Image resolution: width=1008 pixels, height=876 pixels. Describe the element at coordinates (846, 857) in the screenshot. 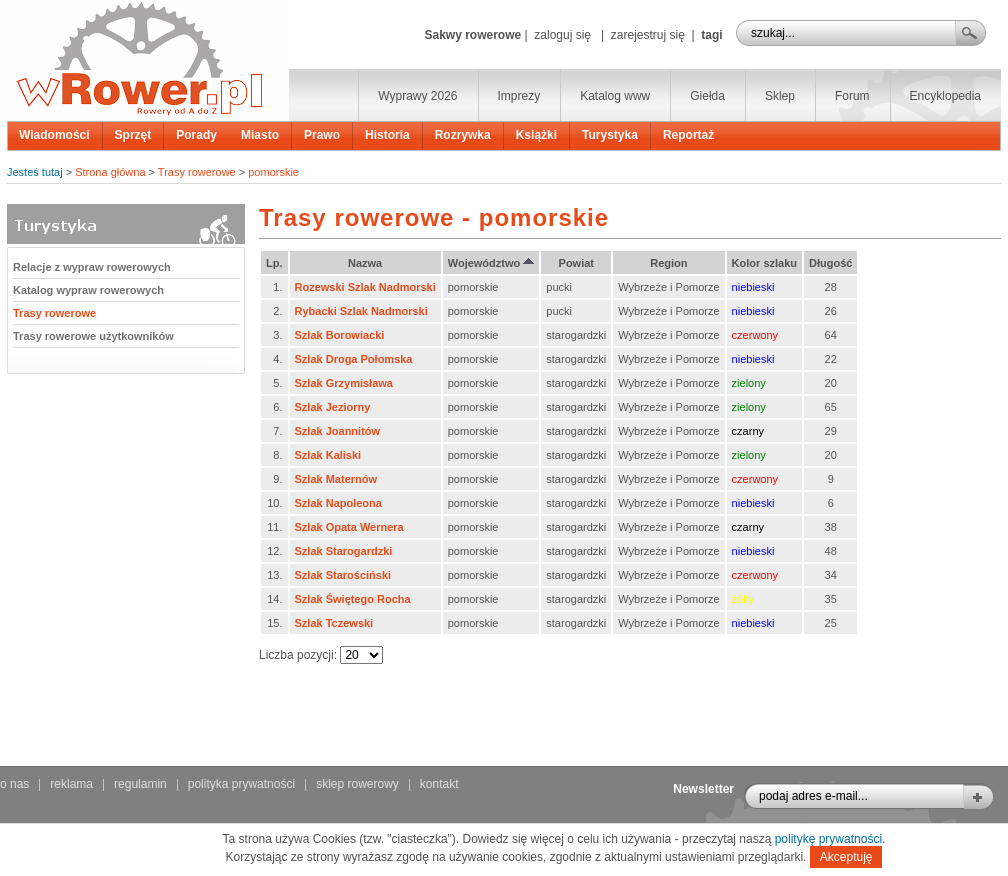

I see `Akceptuję` at that location.